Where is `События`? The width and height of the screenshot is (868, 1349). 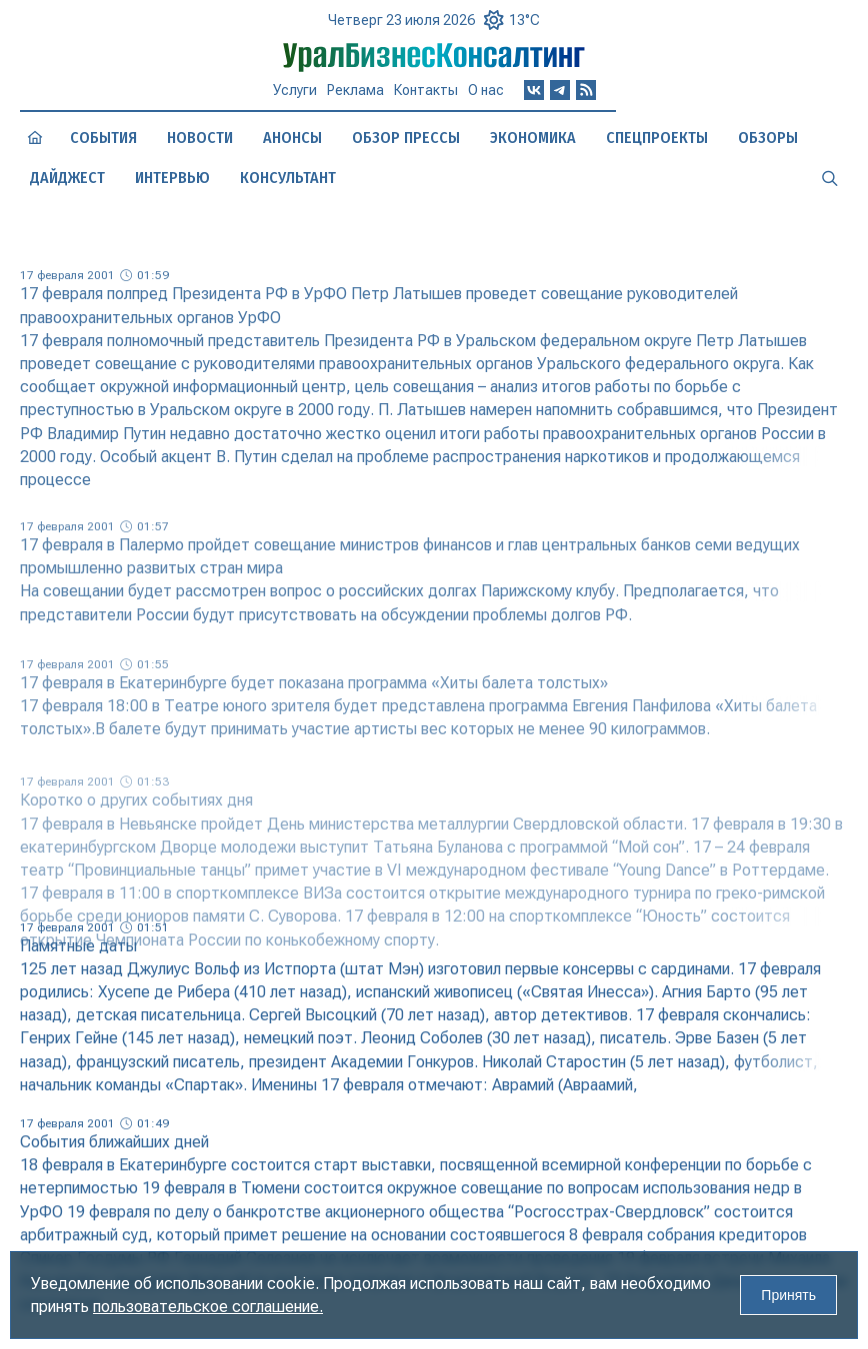 События is located at coordinates (103, 137).